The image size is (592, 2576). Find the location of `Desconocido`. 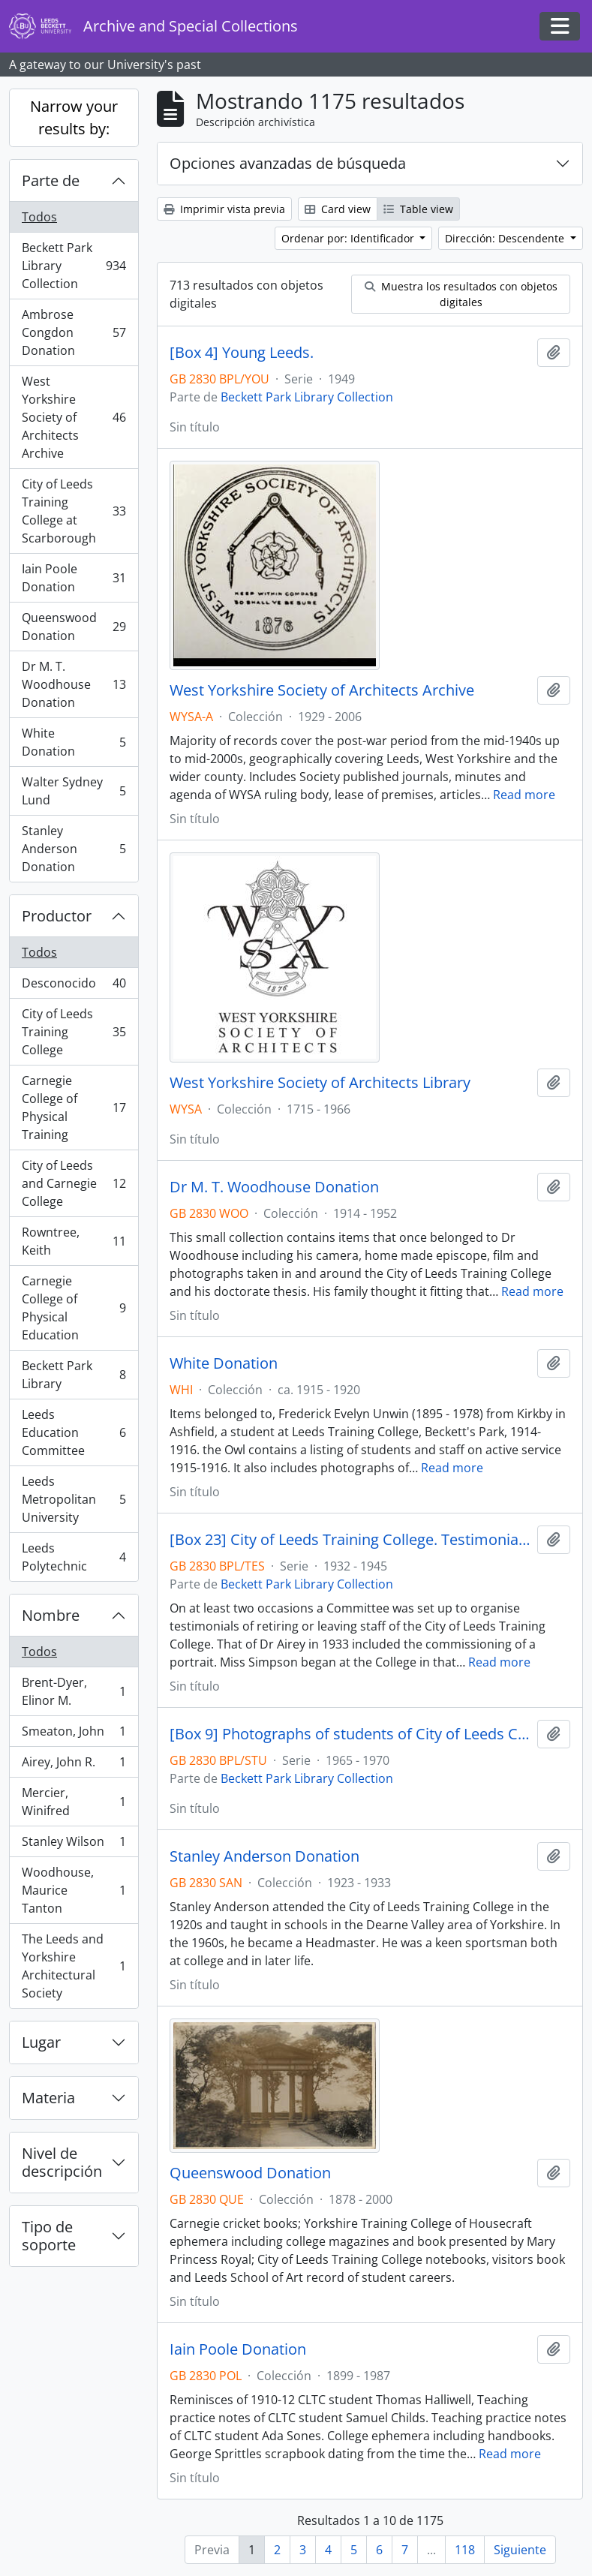

Desconocido is located at coordinates (73, 986).